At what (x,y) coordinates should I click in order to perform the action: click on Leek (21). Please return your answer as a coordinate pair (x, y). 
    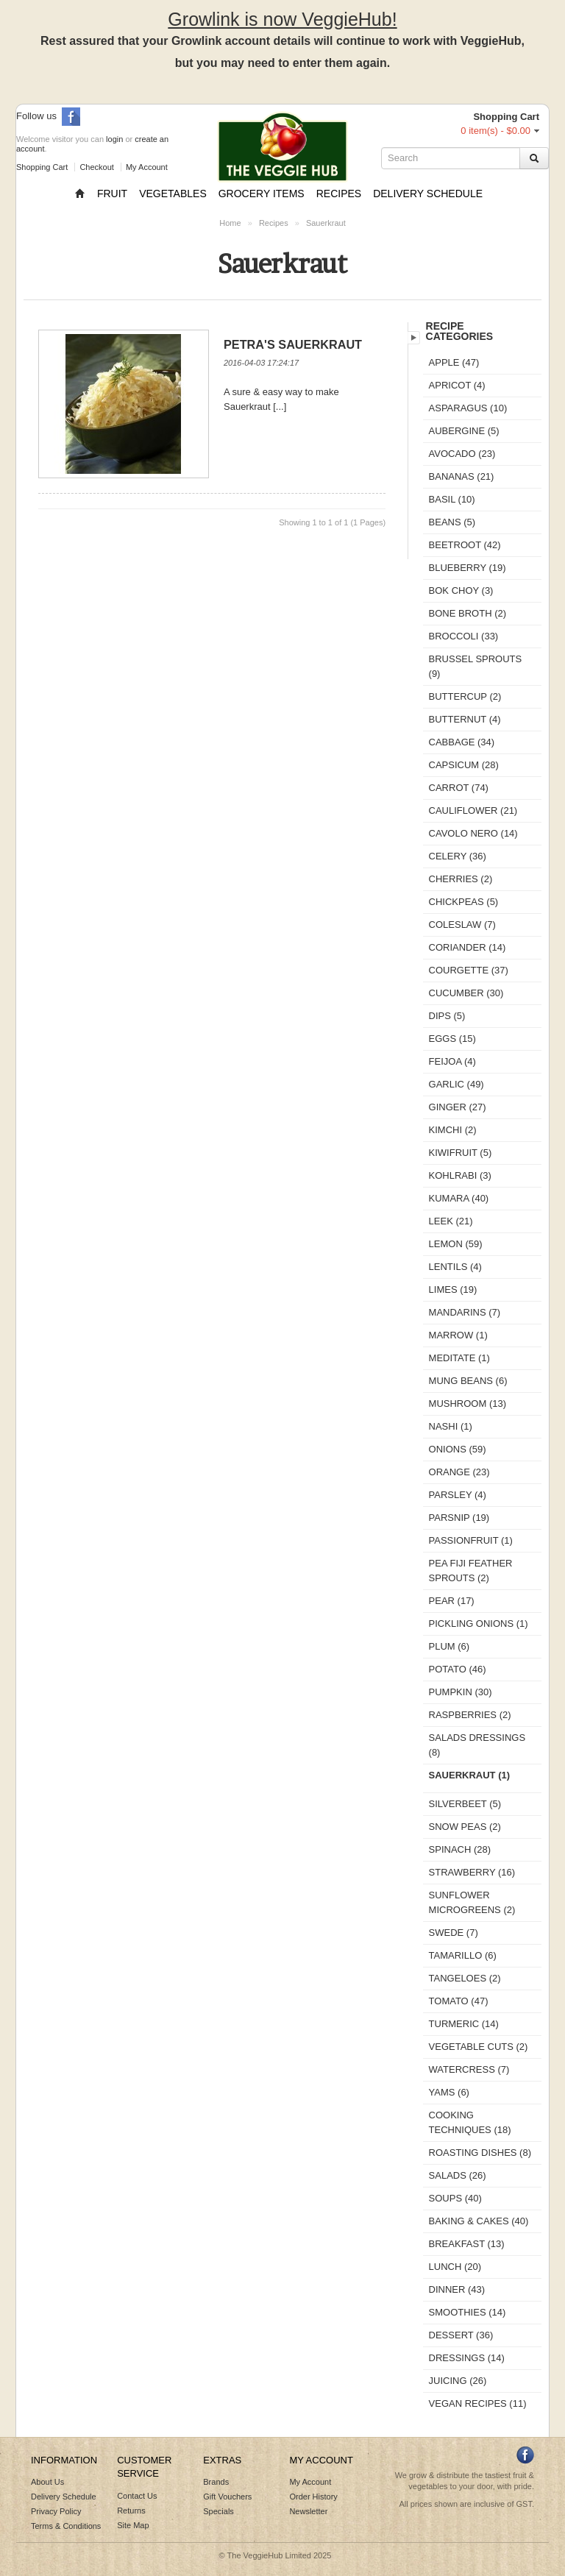
    Looking at the image, I should click on (451, 1221).